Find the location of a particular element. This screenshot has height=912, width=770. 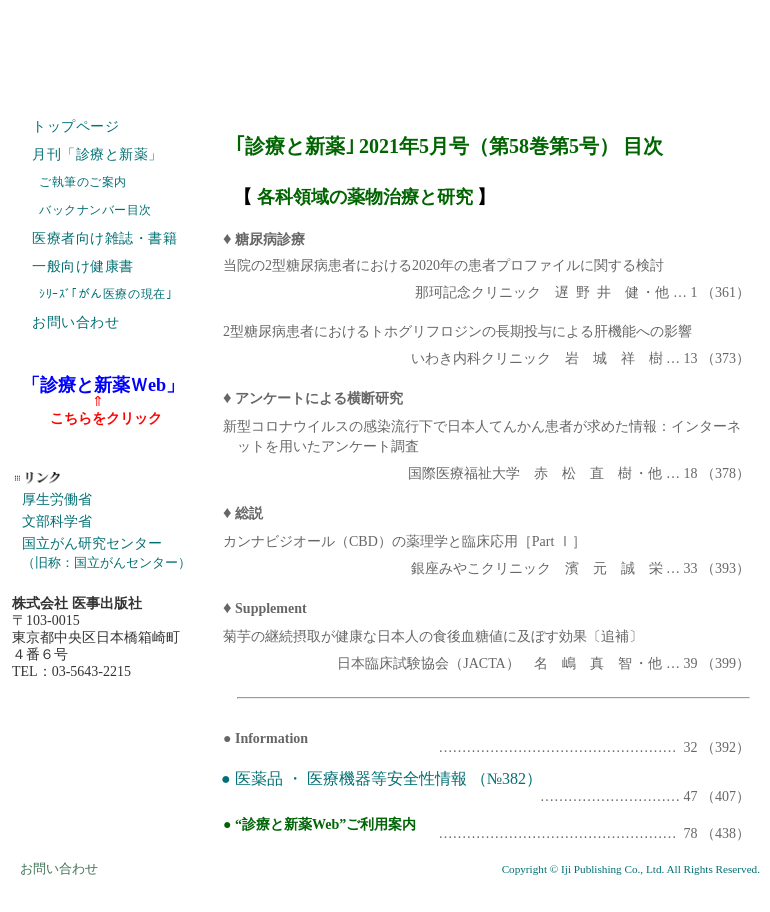

月刊「診療と新薬」 is located at coordinates (97, 154).